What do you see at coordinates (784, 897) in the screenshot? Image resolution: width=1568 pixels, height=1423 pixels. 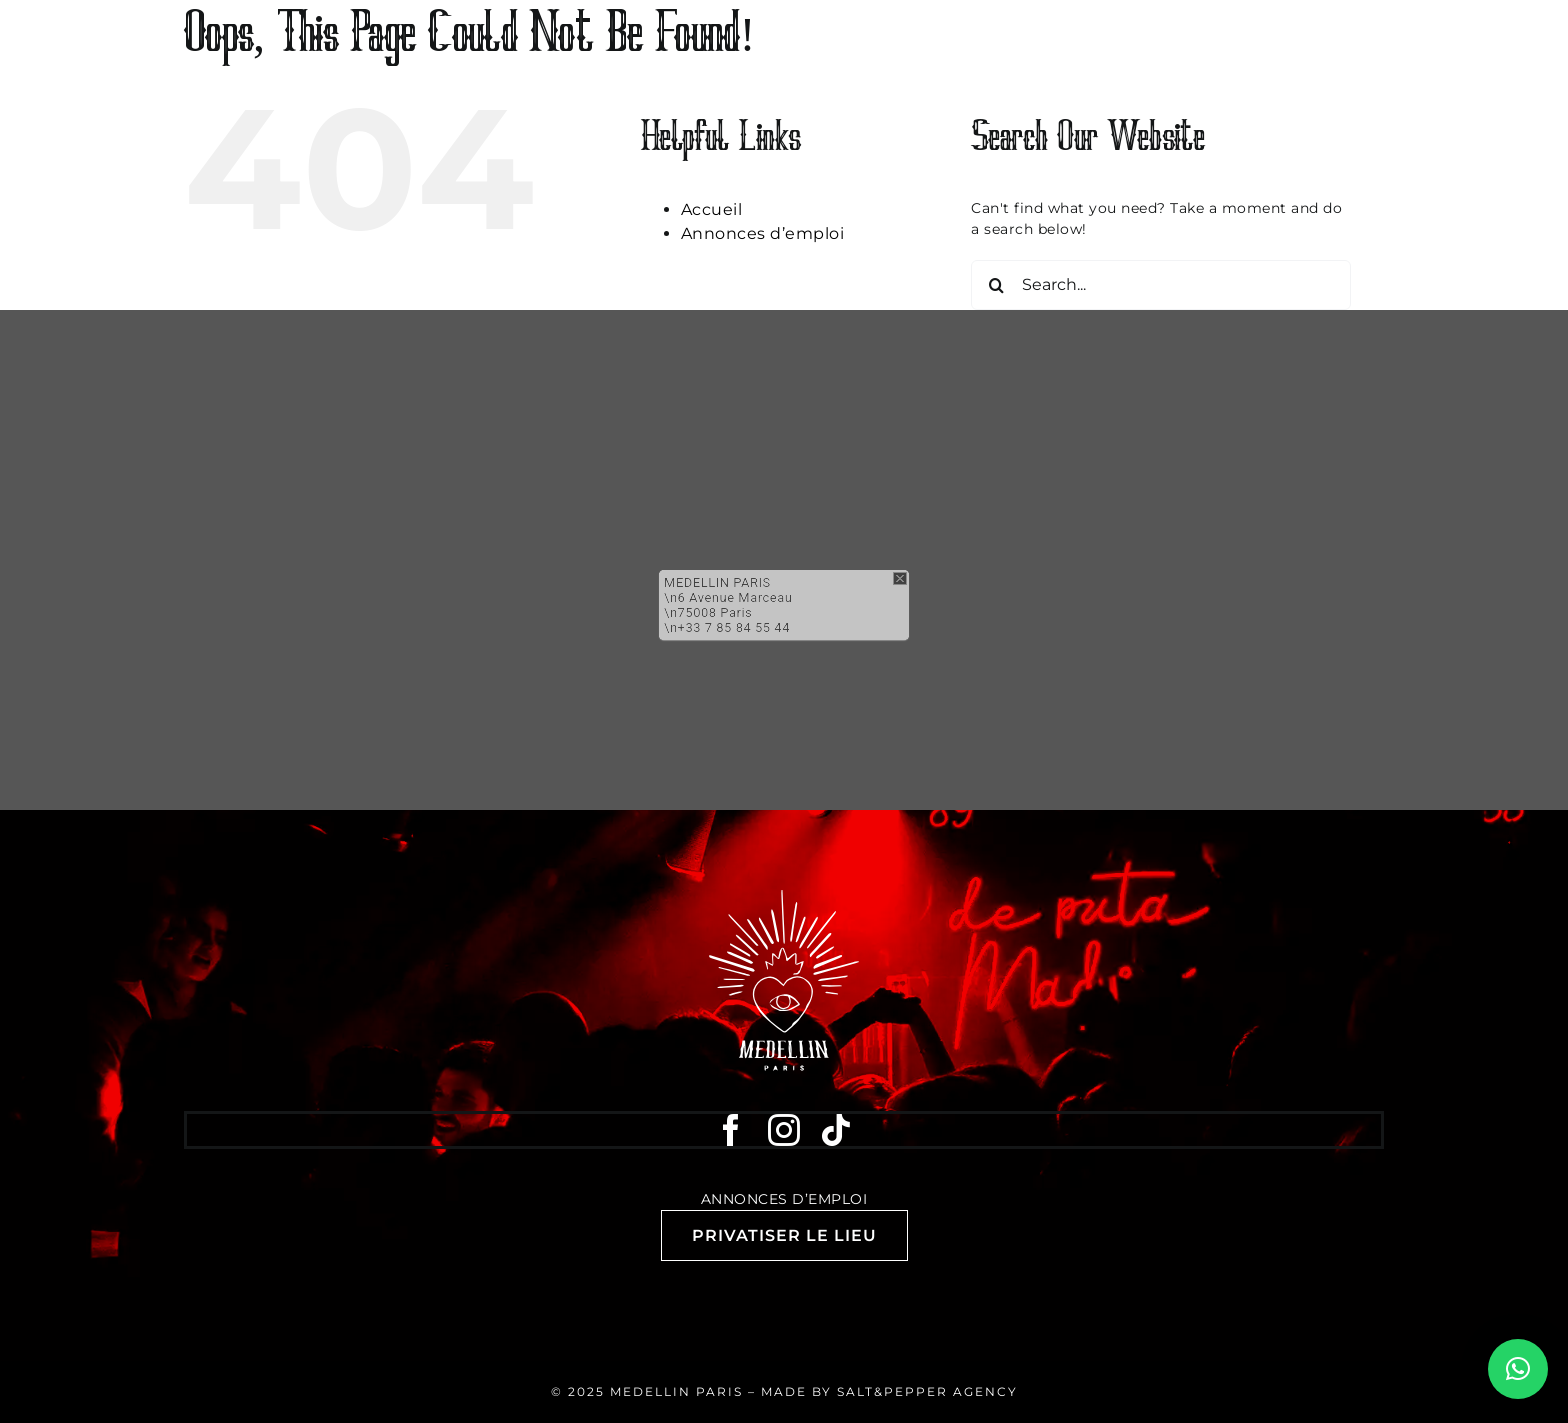 I see `[Medellin Paris discothèque club bar]` at bounding box center [784, 897].